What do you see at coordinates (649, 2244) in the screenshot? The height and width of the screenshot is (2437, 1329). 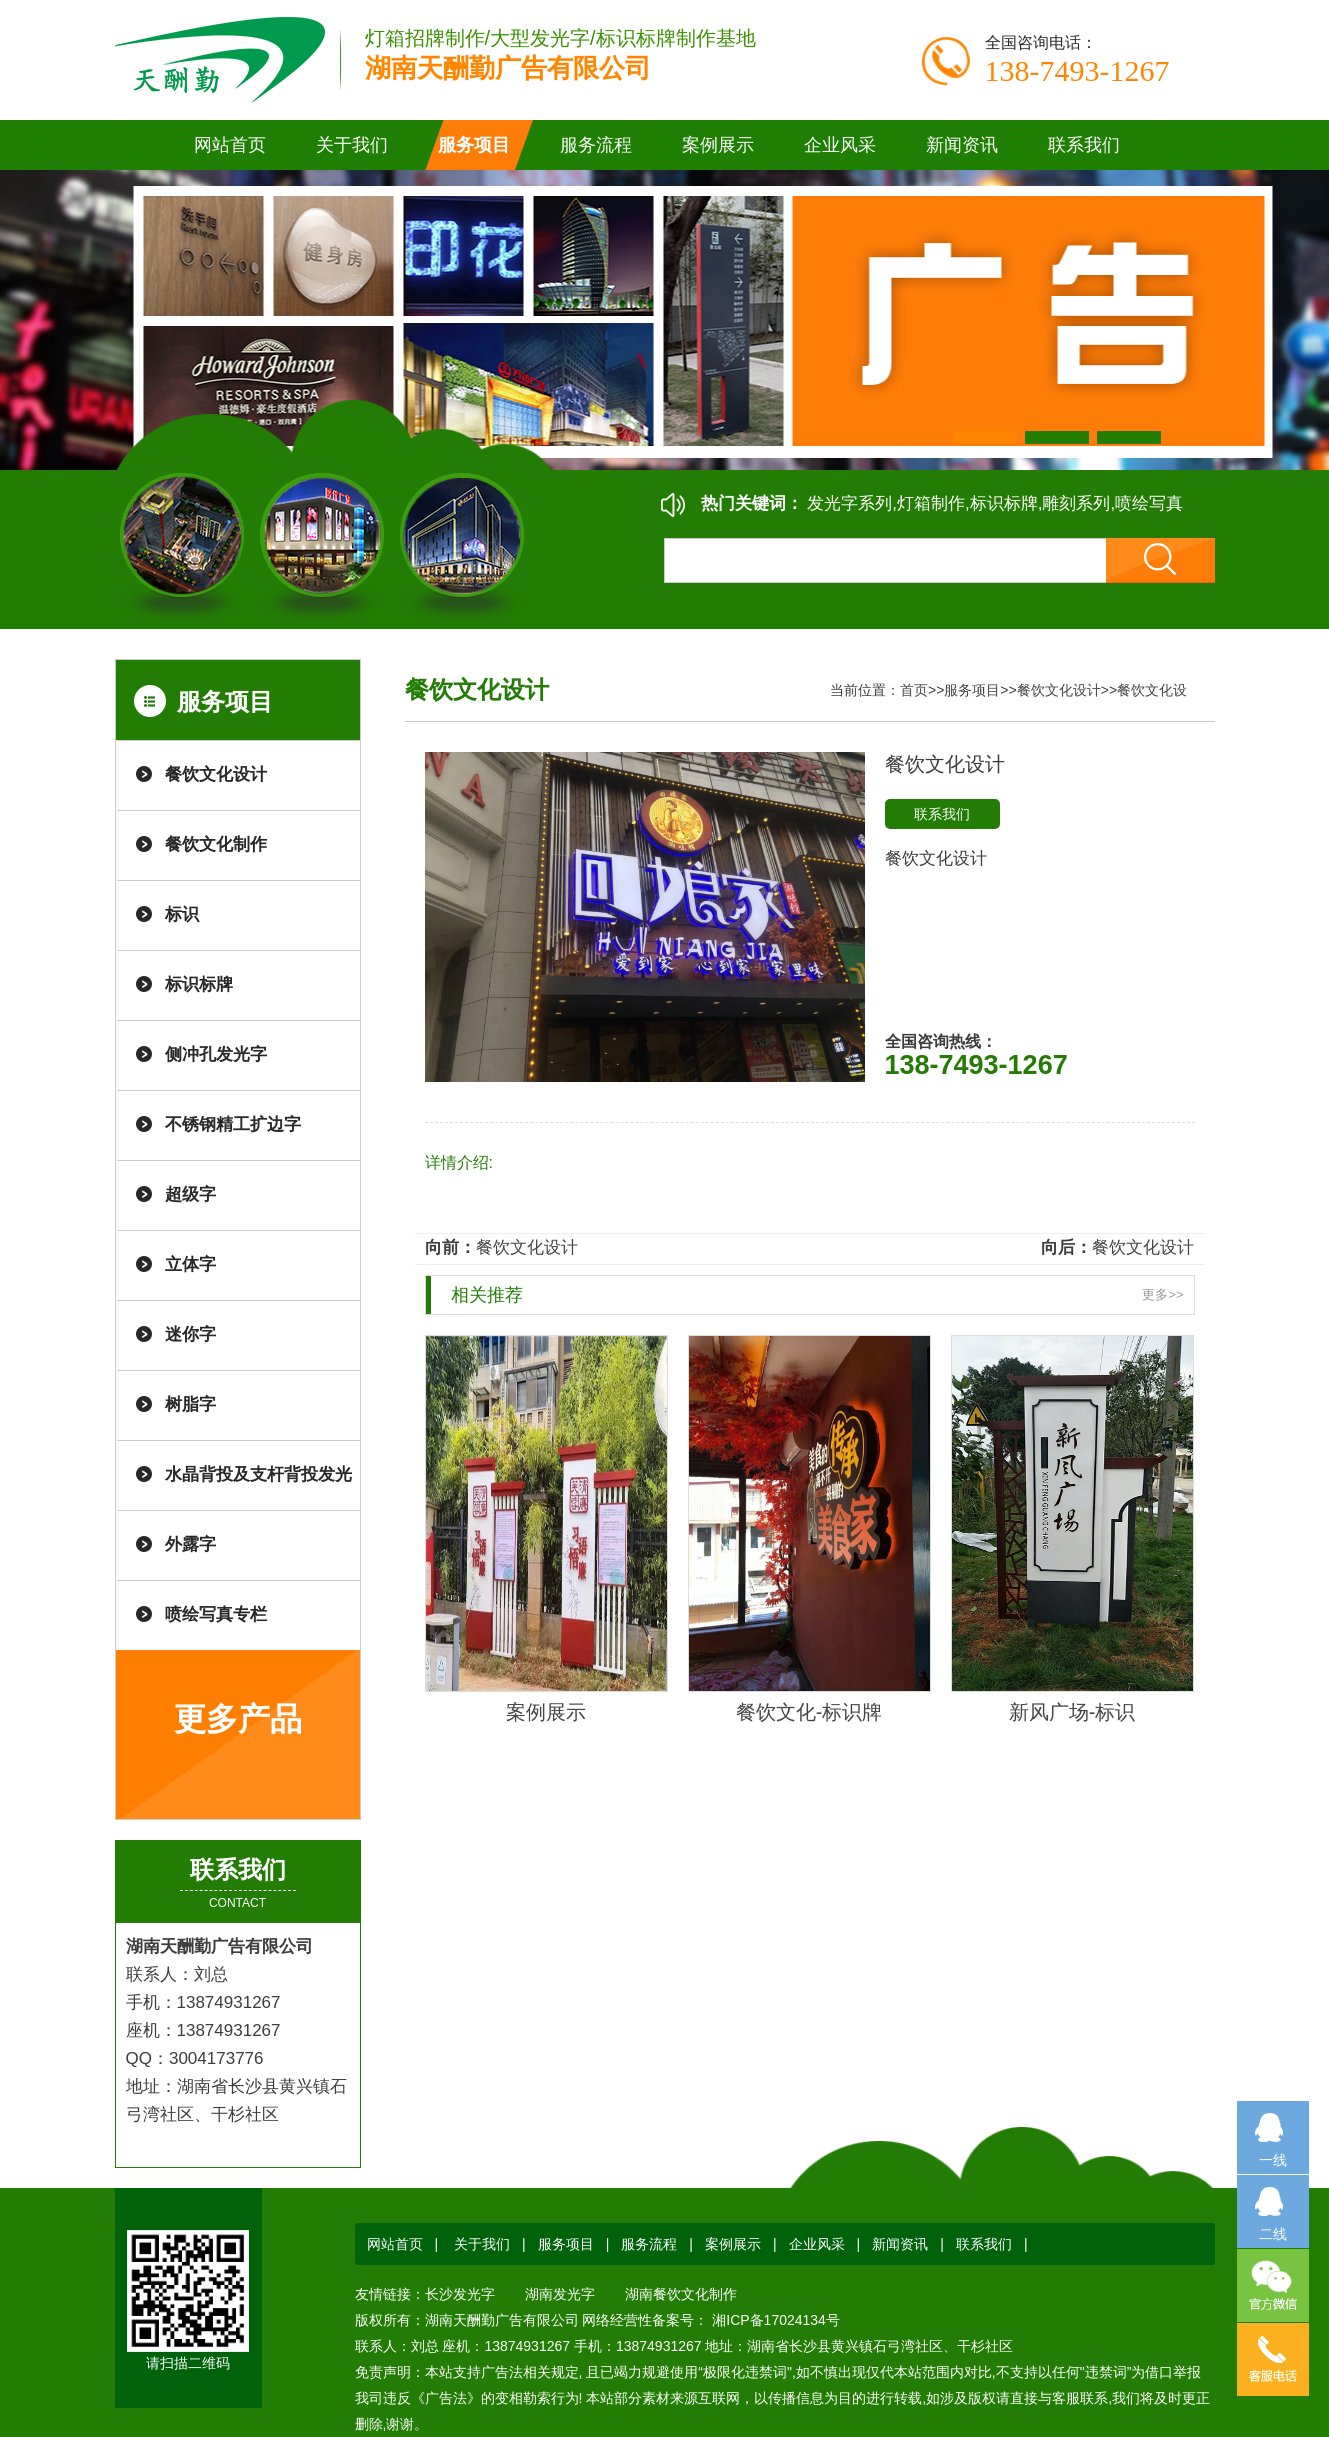 I see `服务流程` at bounding box center [649, 2244].